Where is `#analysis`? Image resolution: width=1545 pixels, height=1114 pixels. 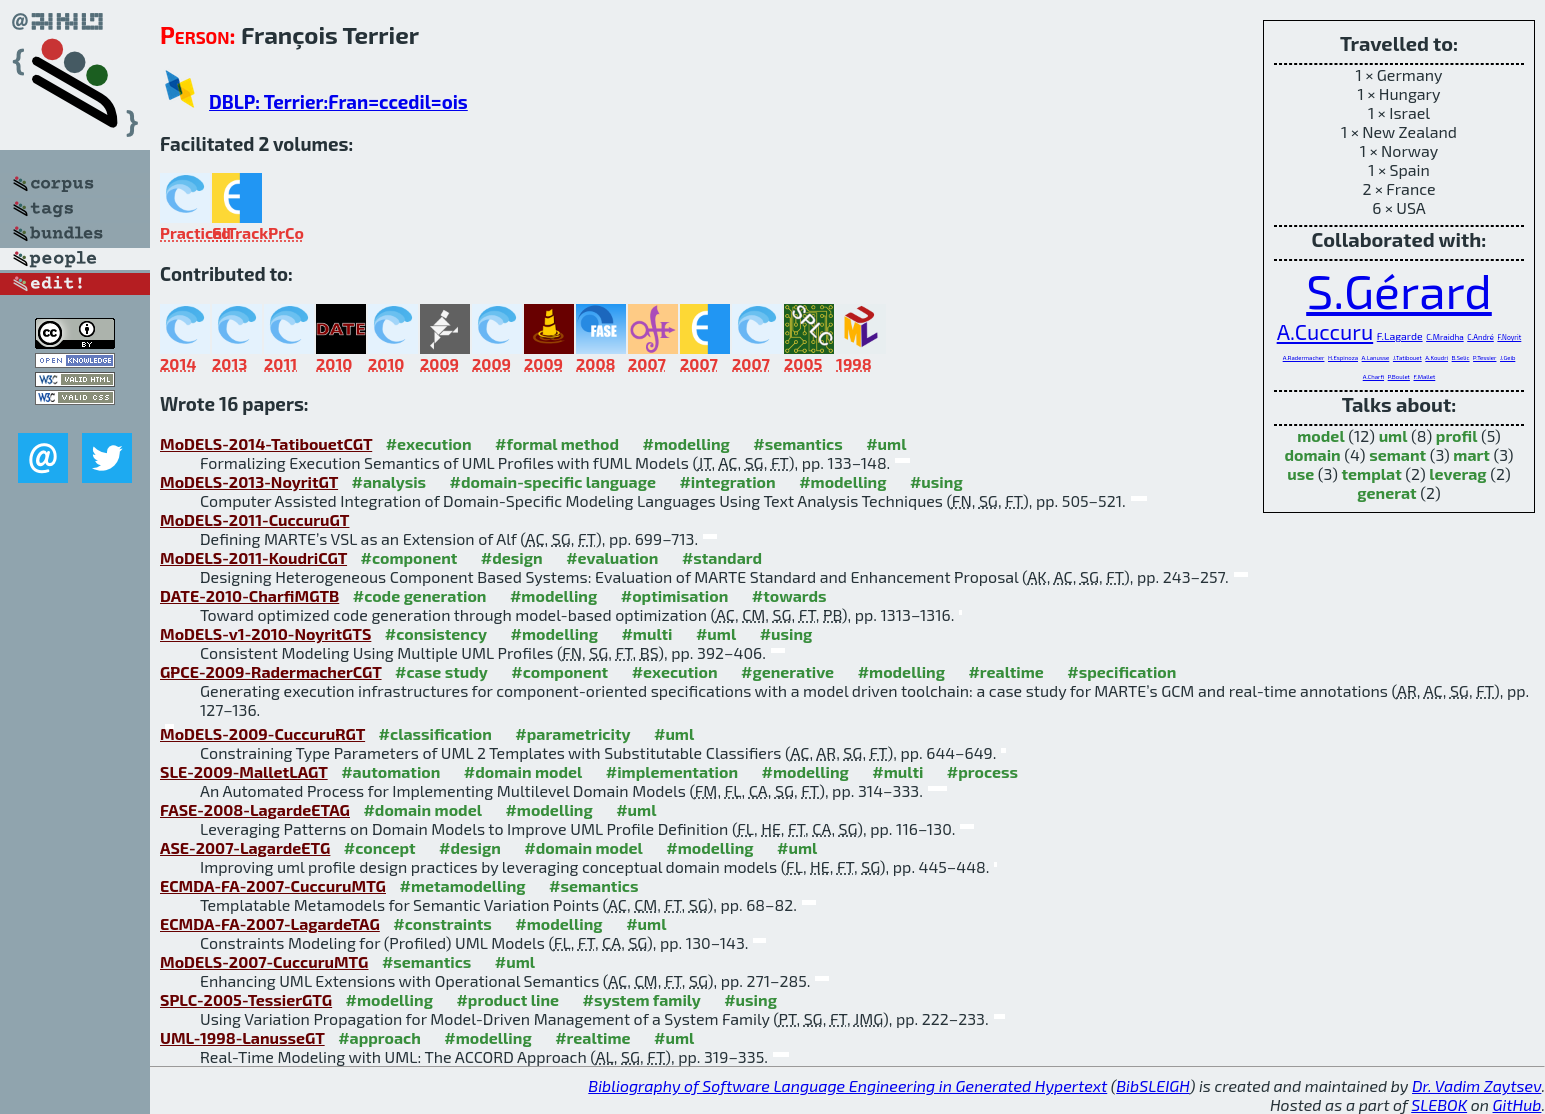
#analysis is located at coordinates (389, 481).